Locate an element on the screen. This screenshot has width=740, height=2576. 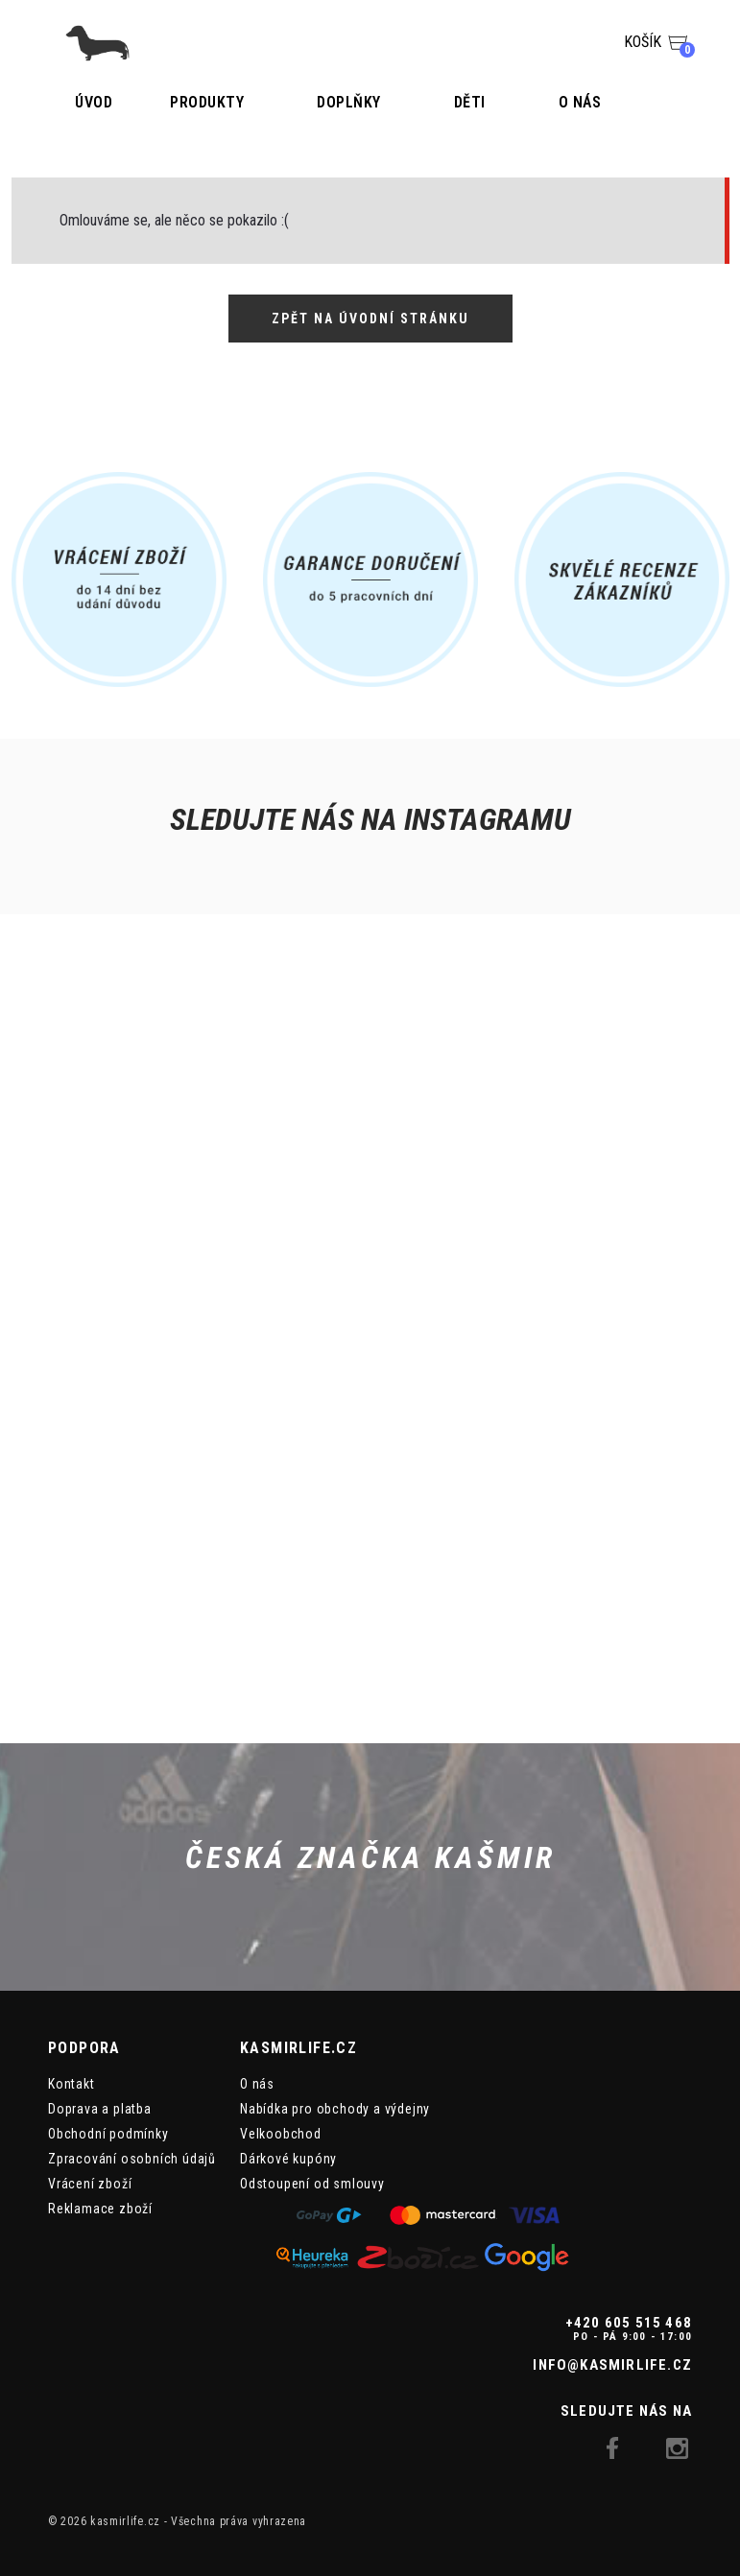
Zpět na úvodní stránku is located at coordinates (370, 318).